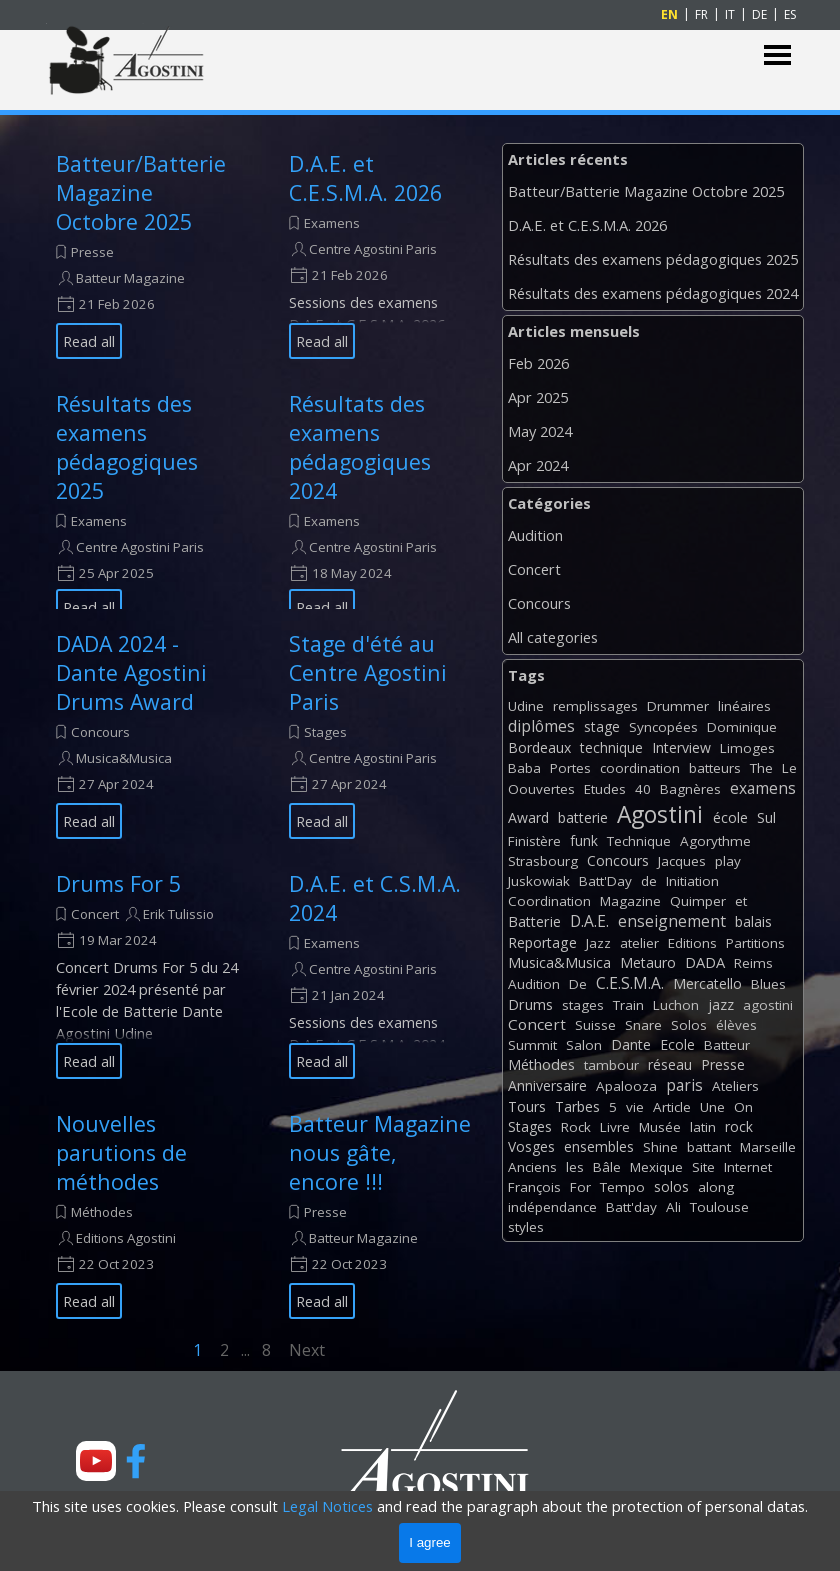  What do you see at coordinates (703, 1167) in the screenshot?
I see `Site` at bounding box center [703, 1167].